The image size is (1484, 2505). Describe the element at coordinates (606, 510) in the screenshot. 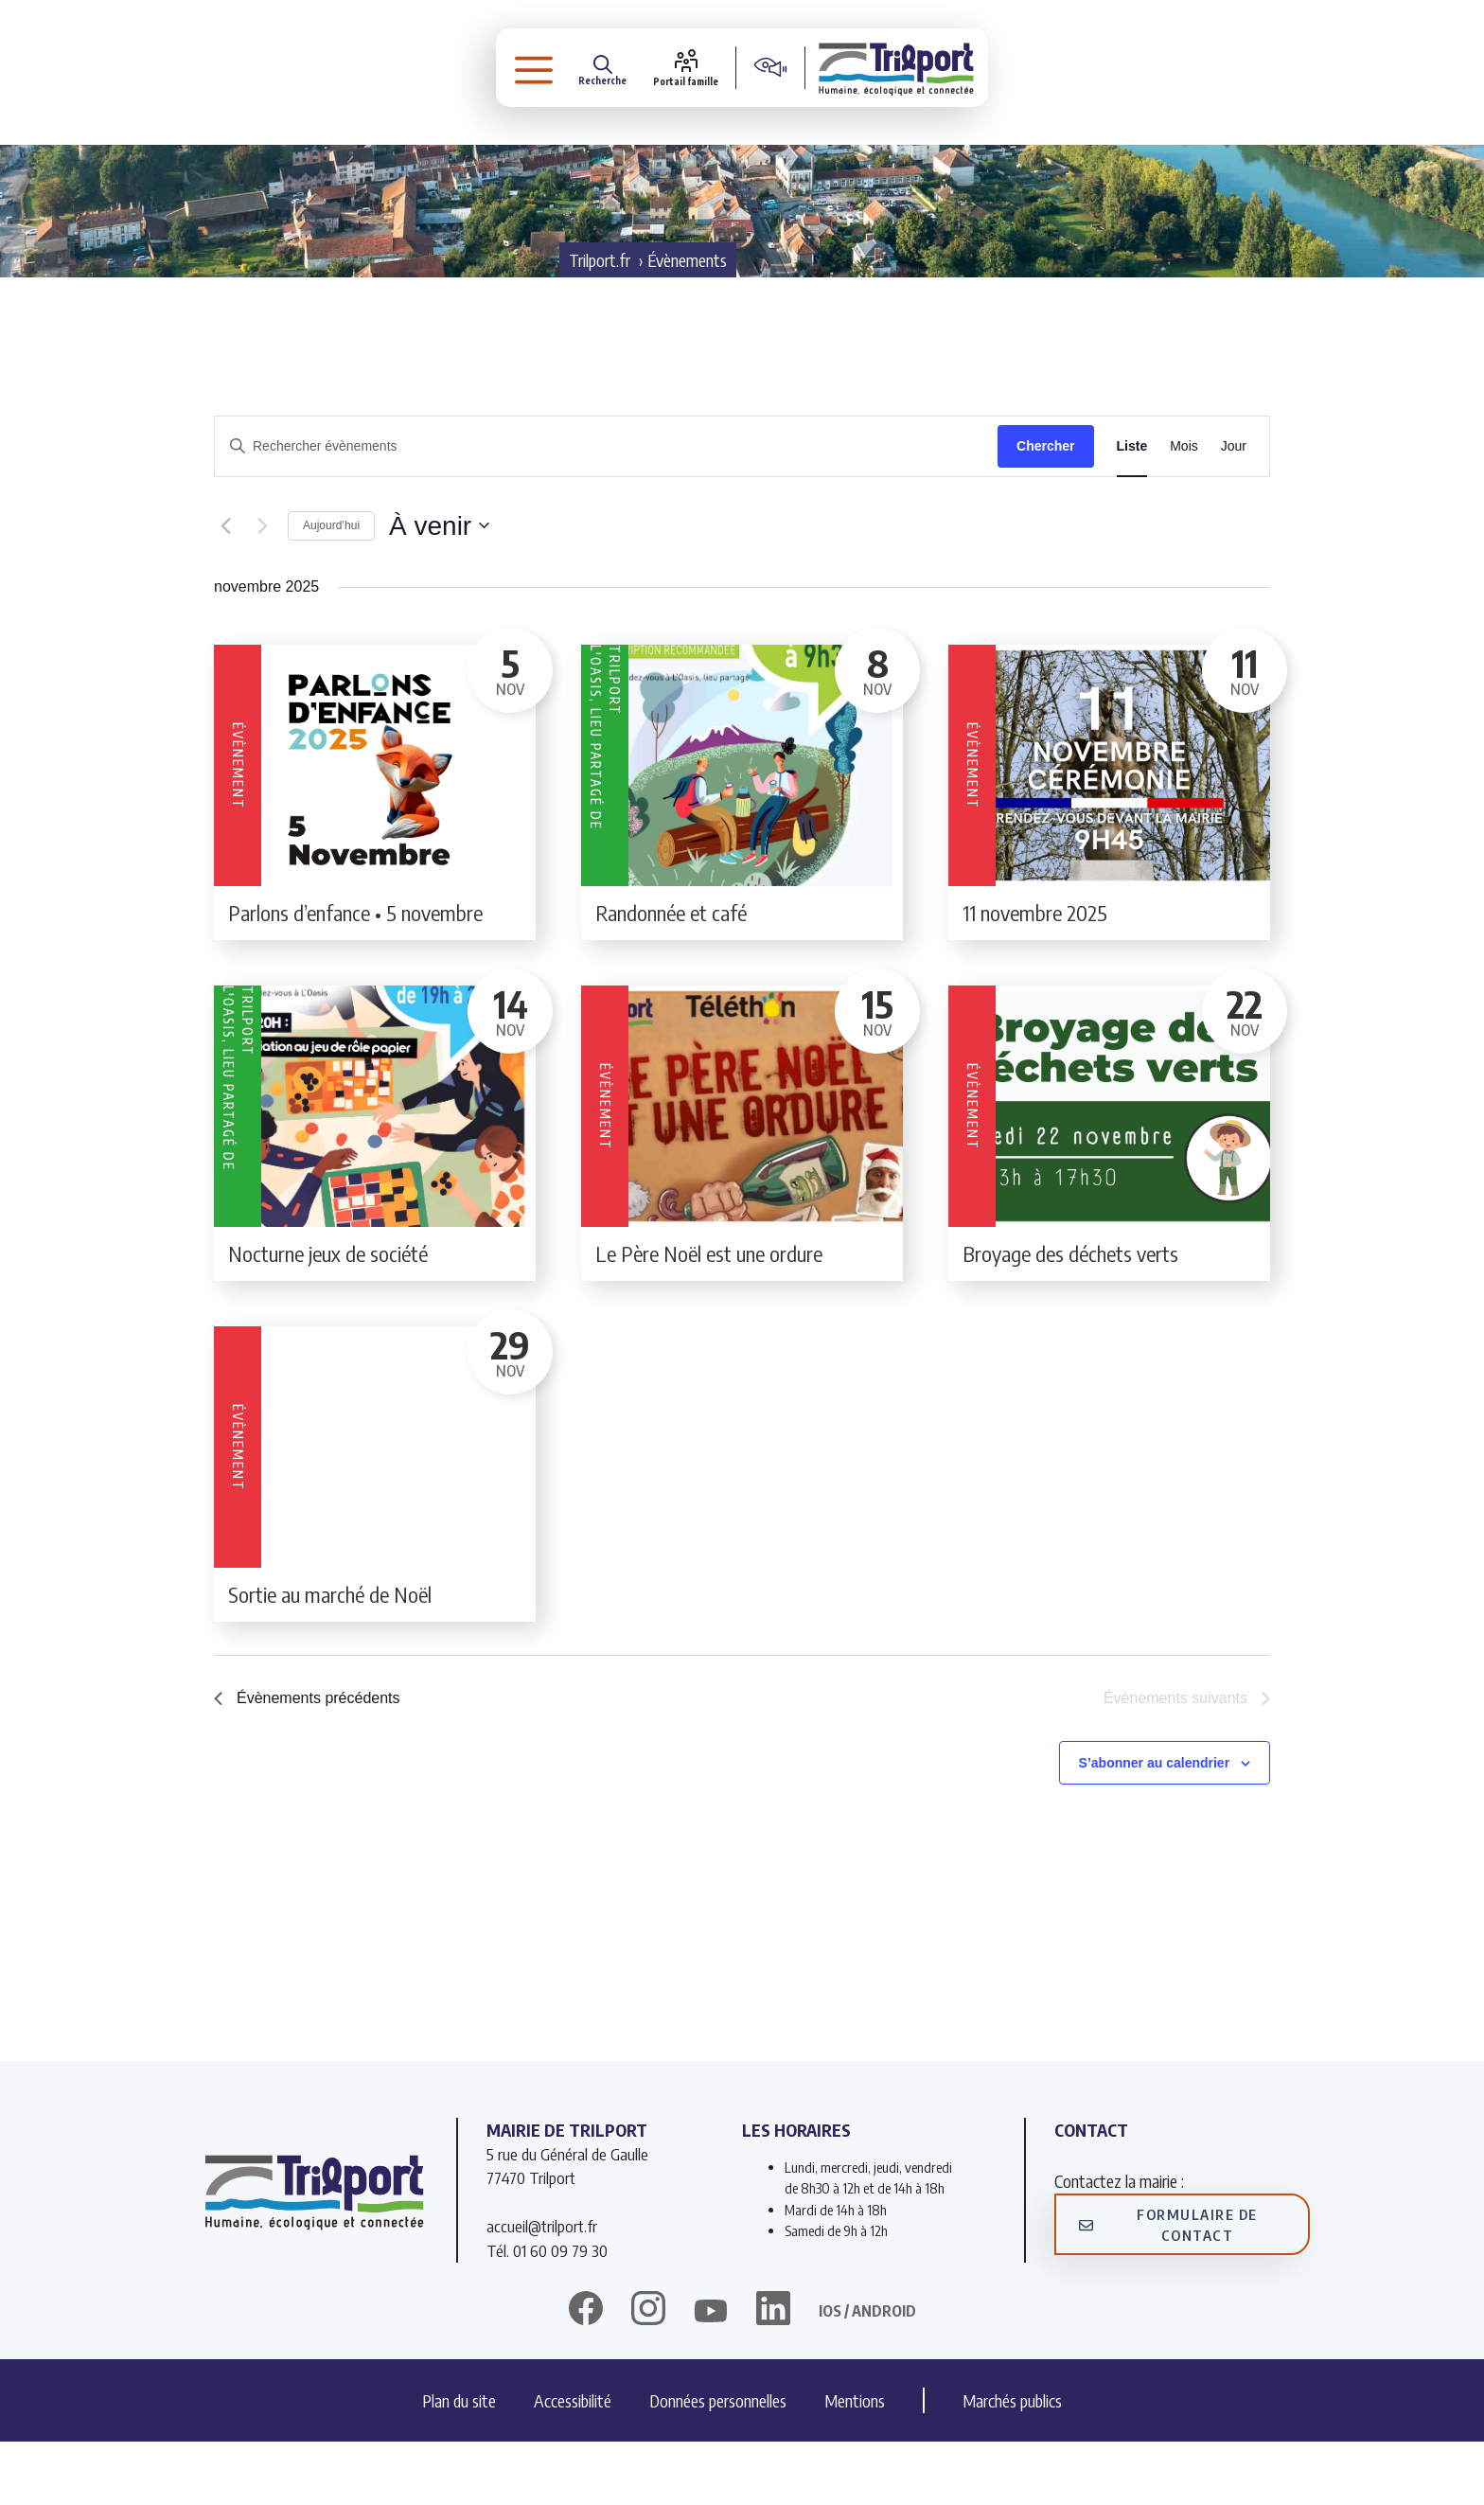

I see `[Saisir mot-clé. Rechercher évènements par mot-clé.]` at that location.